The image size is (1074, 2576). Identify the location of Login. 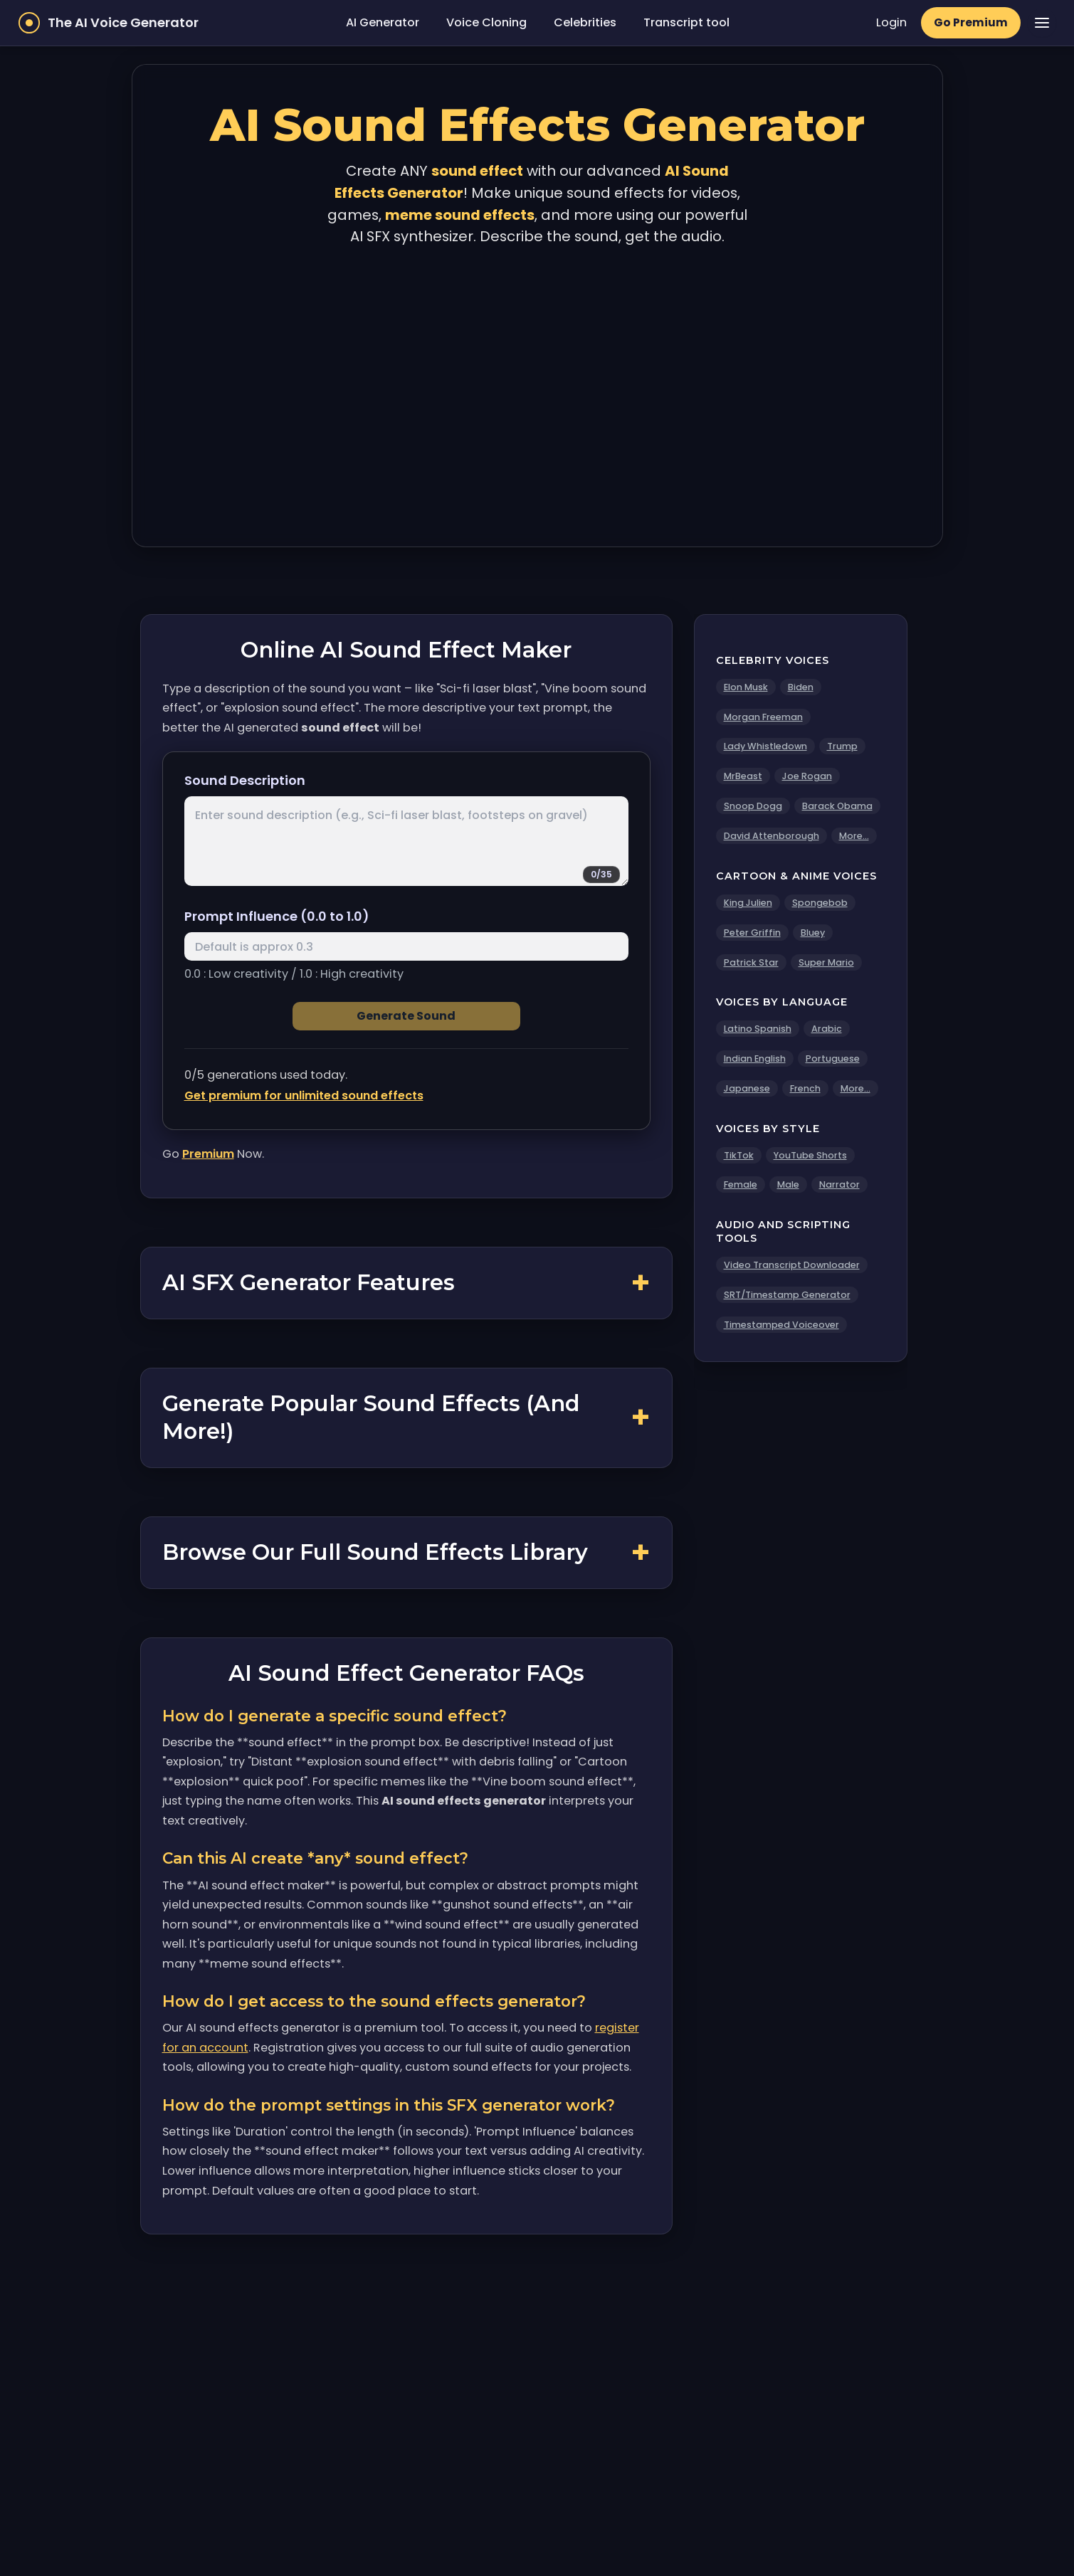
(891, 22).